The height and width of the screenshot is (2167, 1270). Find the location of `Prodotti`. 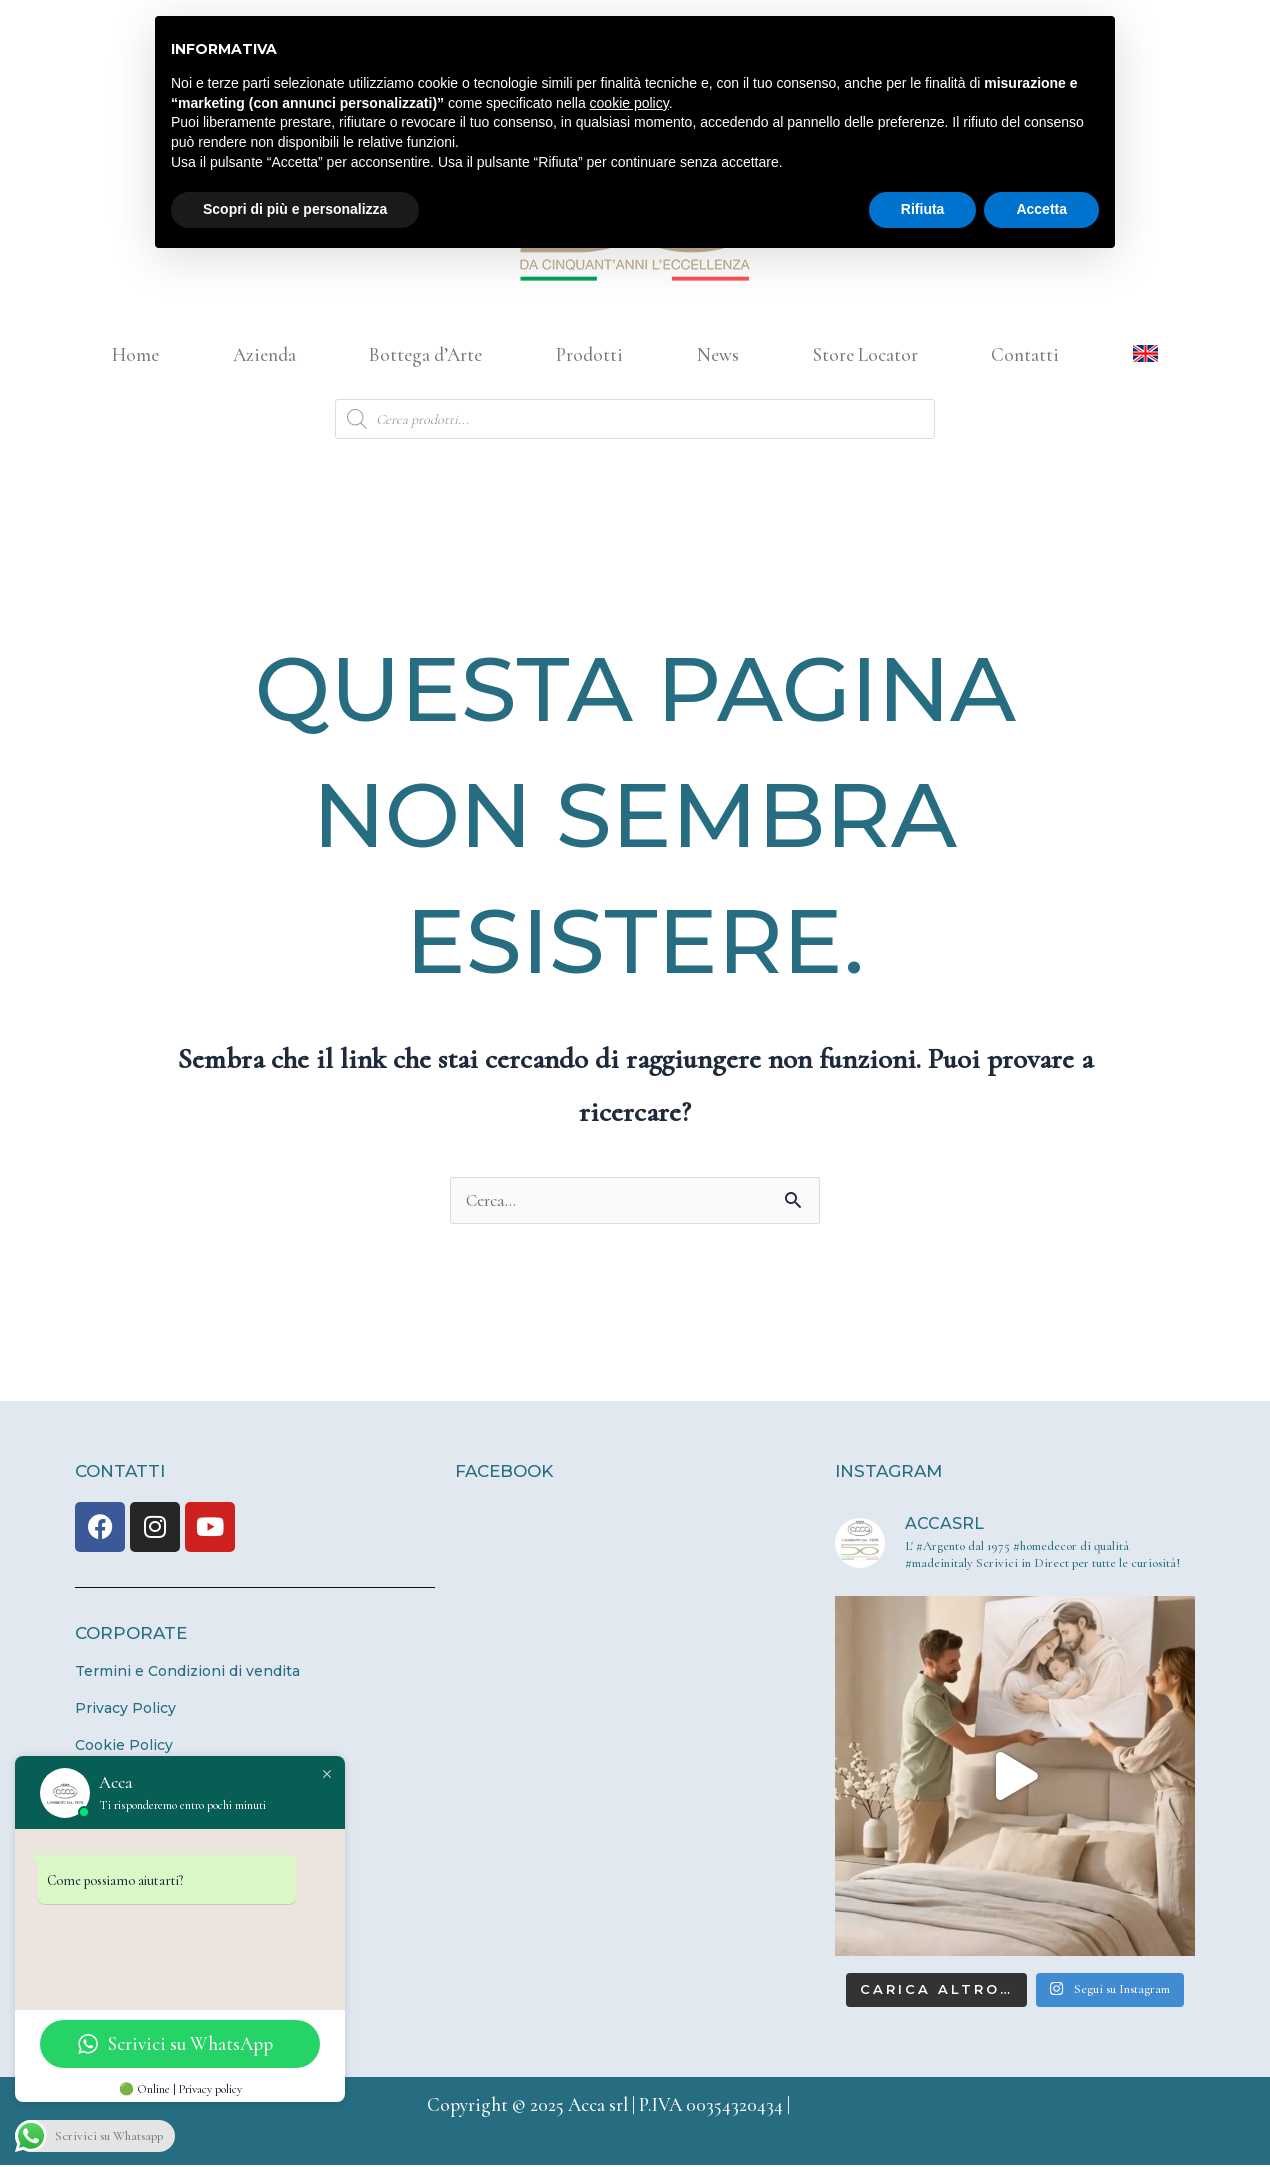

Prodotti is located at coordinates (589, 354).